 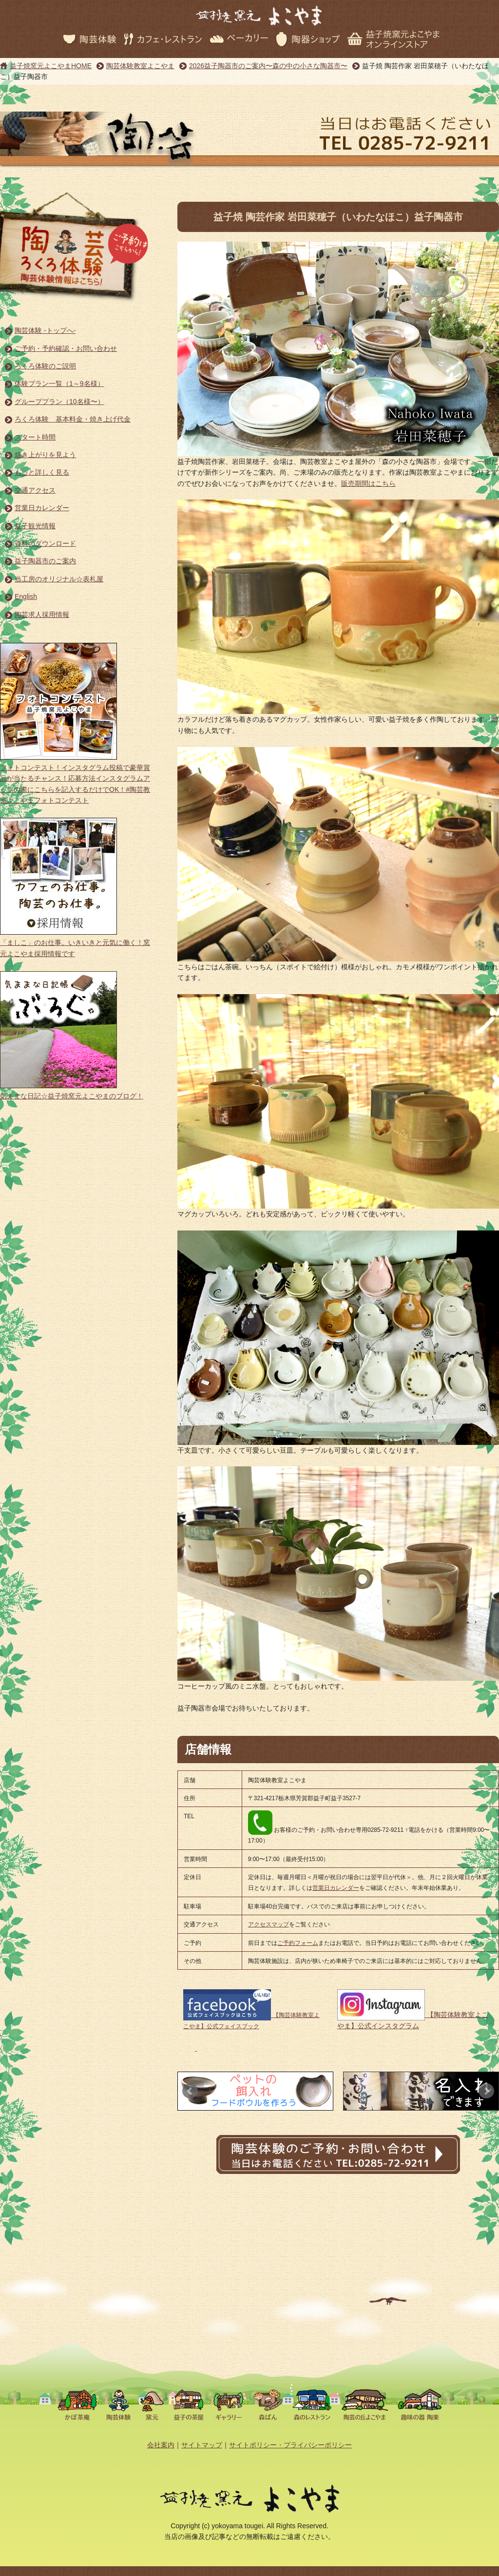 What do you see at coordinates (59, 401) in the screenshot?
I see `グループプラン（10名様〜）` at bounding box center [59, 401].